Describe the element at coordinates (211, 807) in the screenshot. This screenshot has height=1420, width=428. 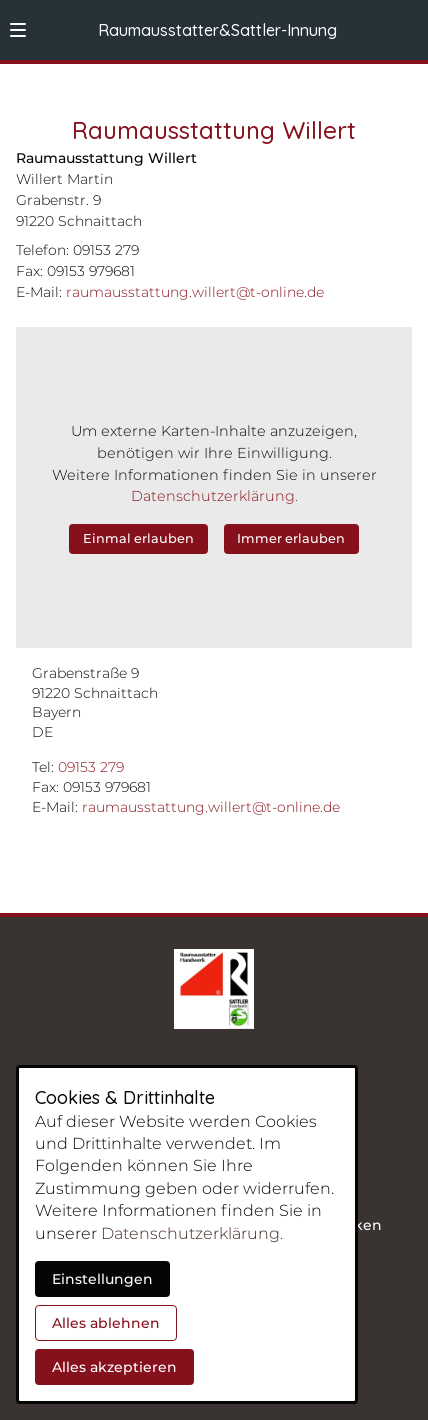
I see `raumausstattung.willert@t-online.de` at that location.